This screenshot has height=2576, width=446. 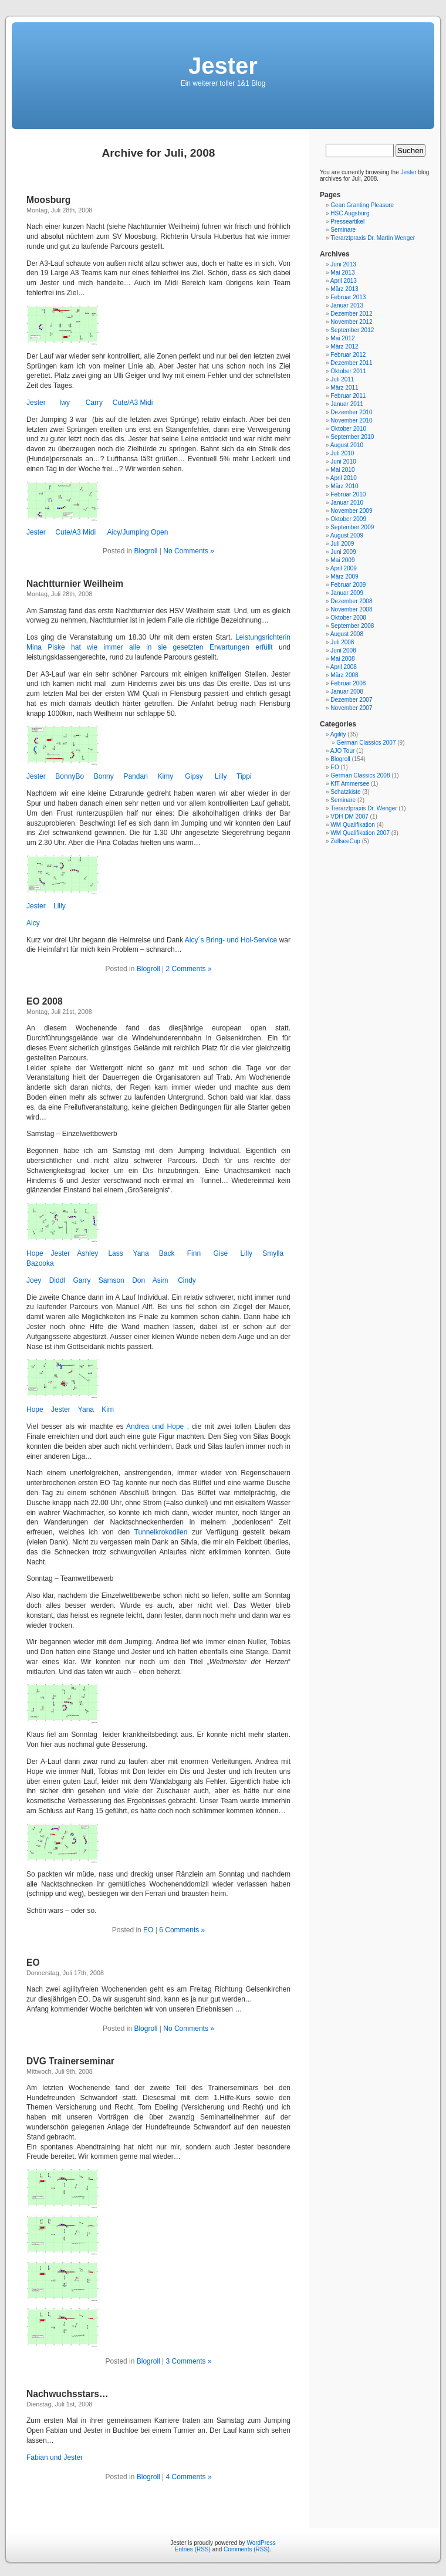 I want to click on Tunnelkrokodilen, so click(x=161, y=1532).